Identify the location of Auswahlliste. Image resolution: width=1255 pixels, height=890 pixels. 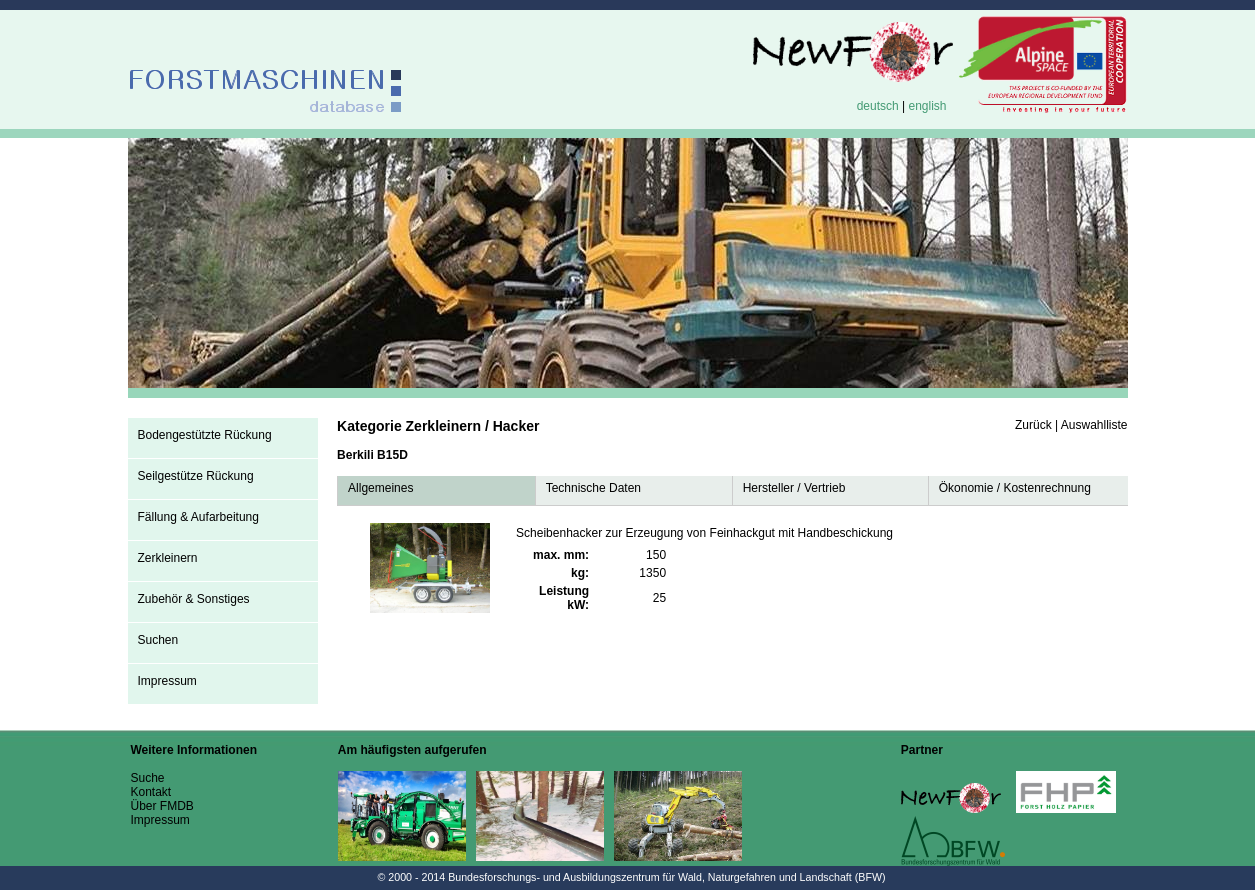
(1094, 425).